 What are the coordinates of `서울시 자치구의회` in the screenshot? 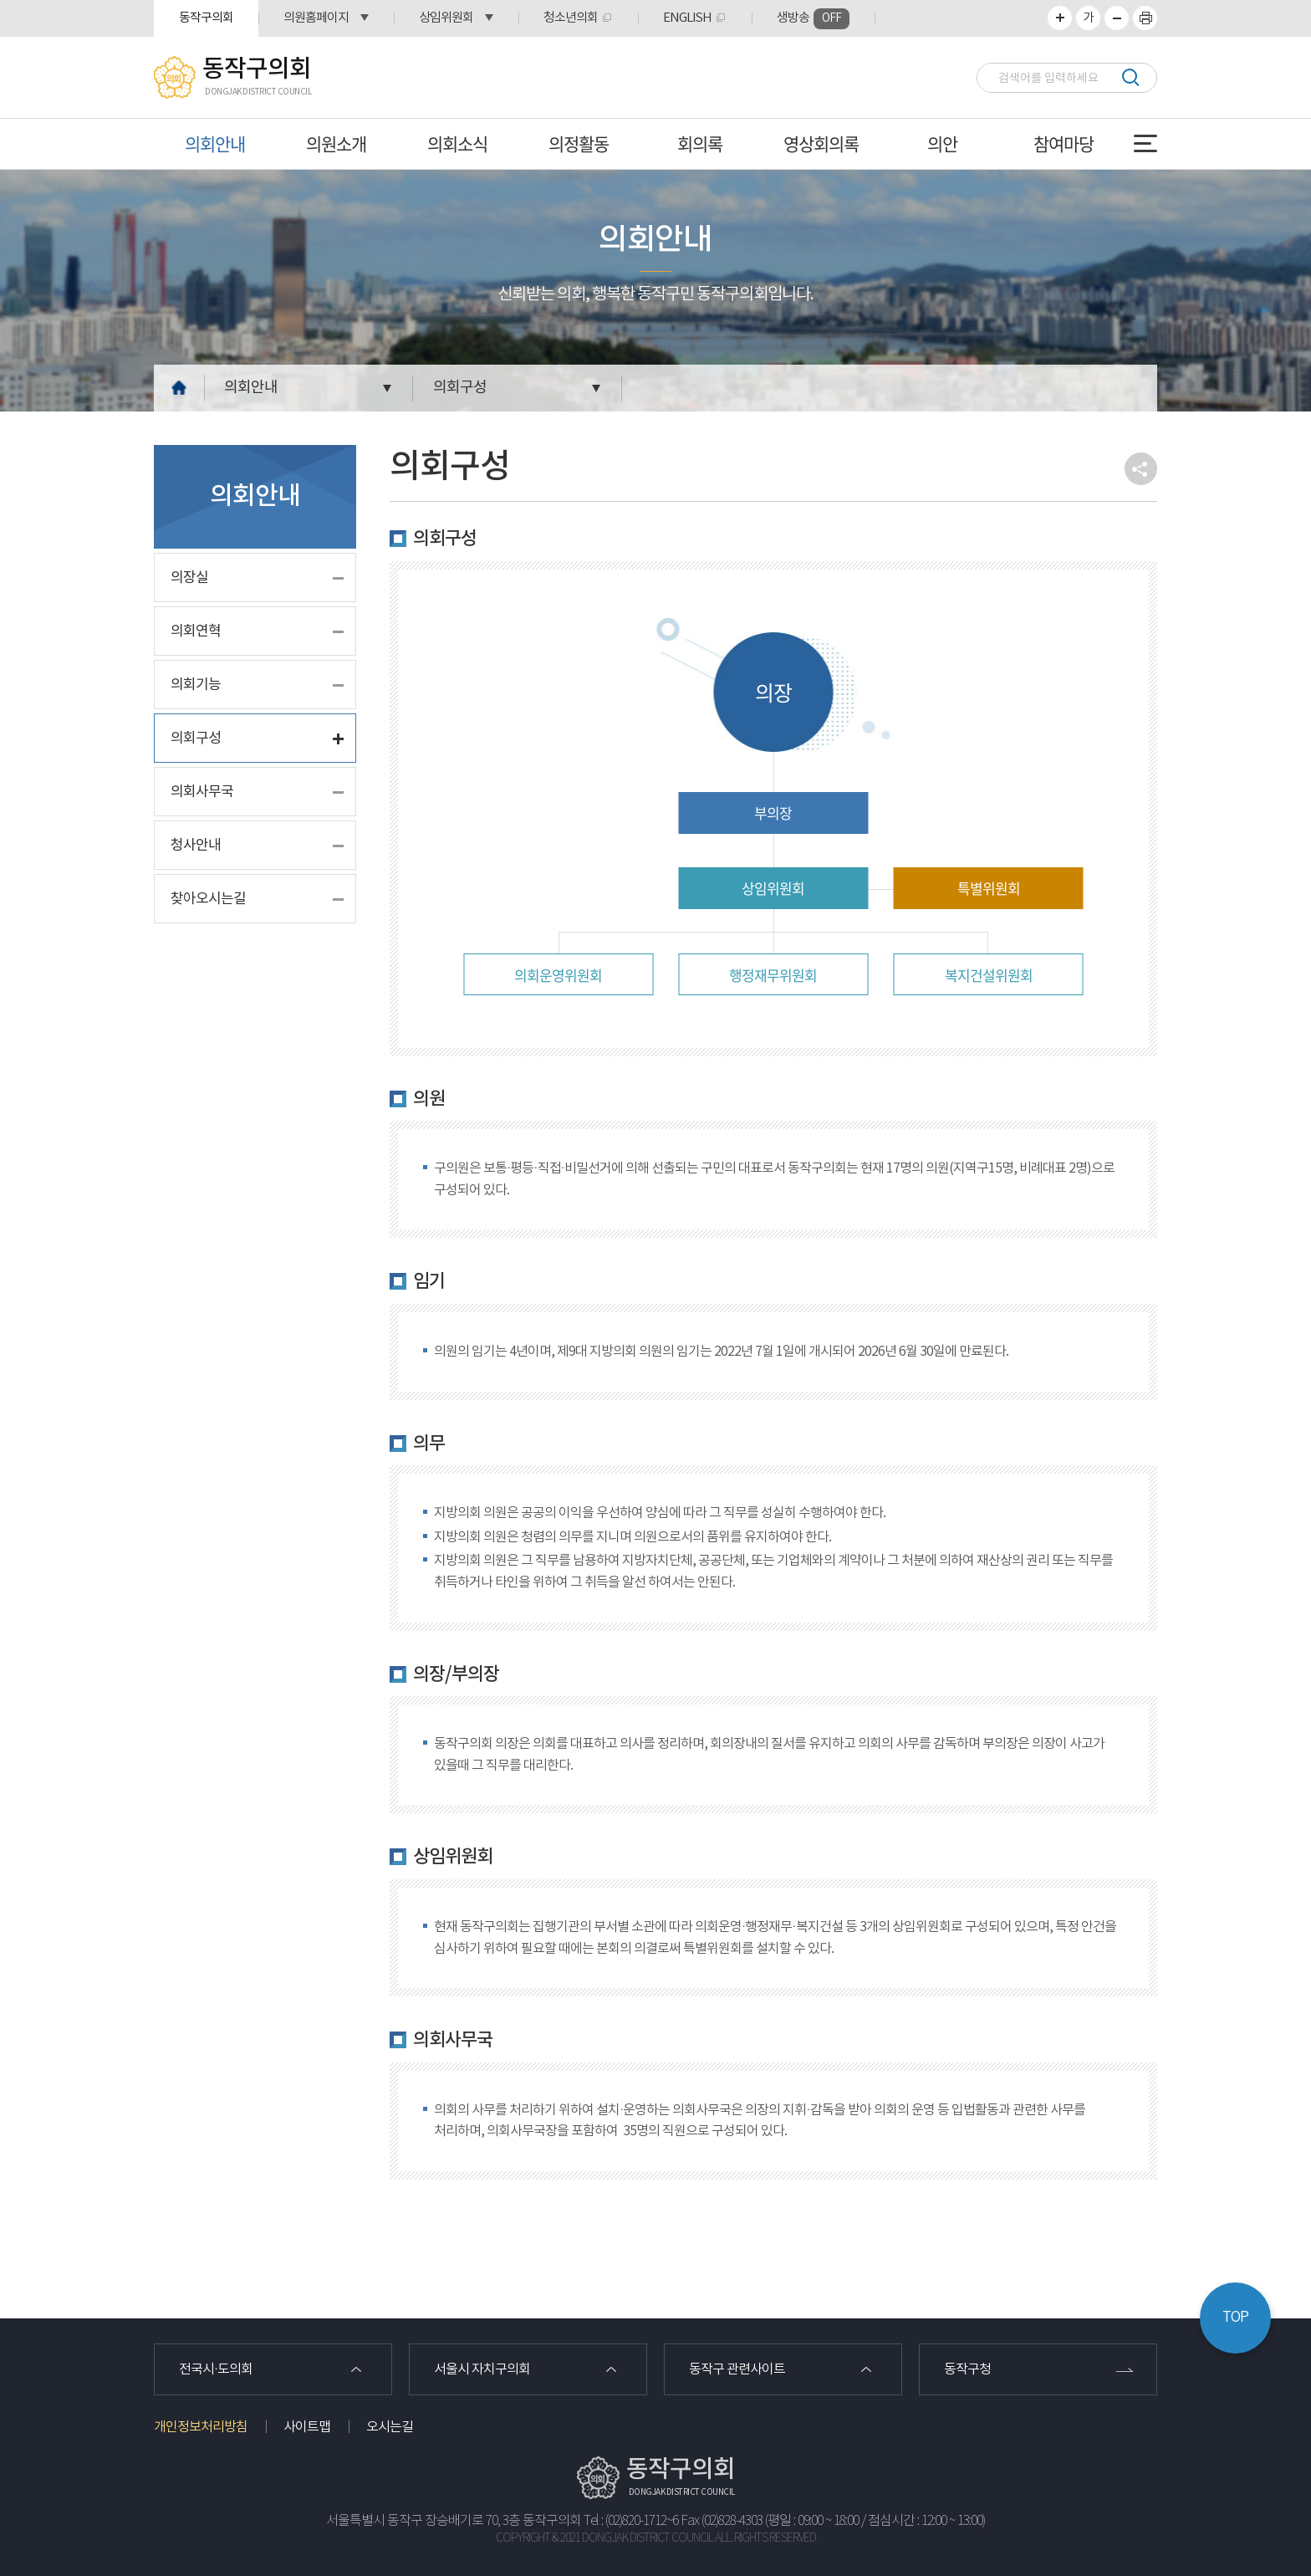 It's located at (482, 2369).